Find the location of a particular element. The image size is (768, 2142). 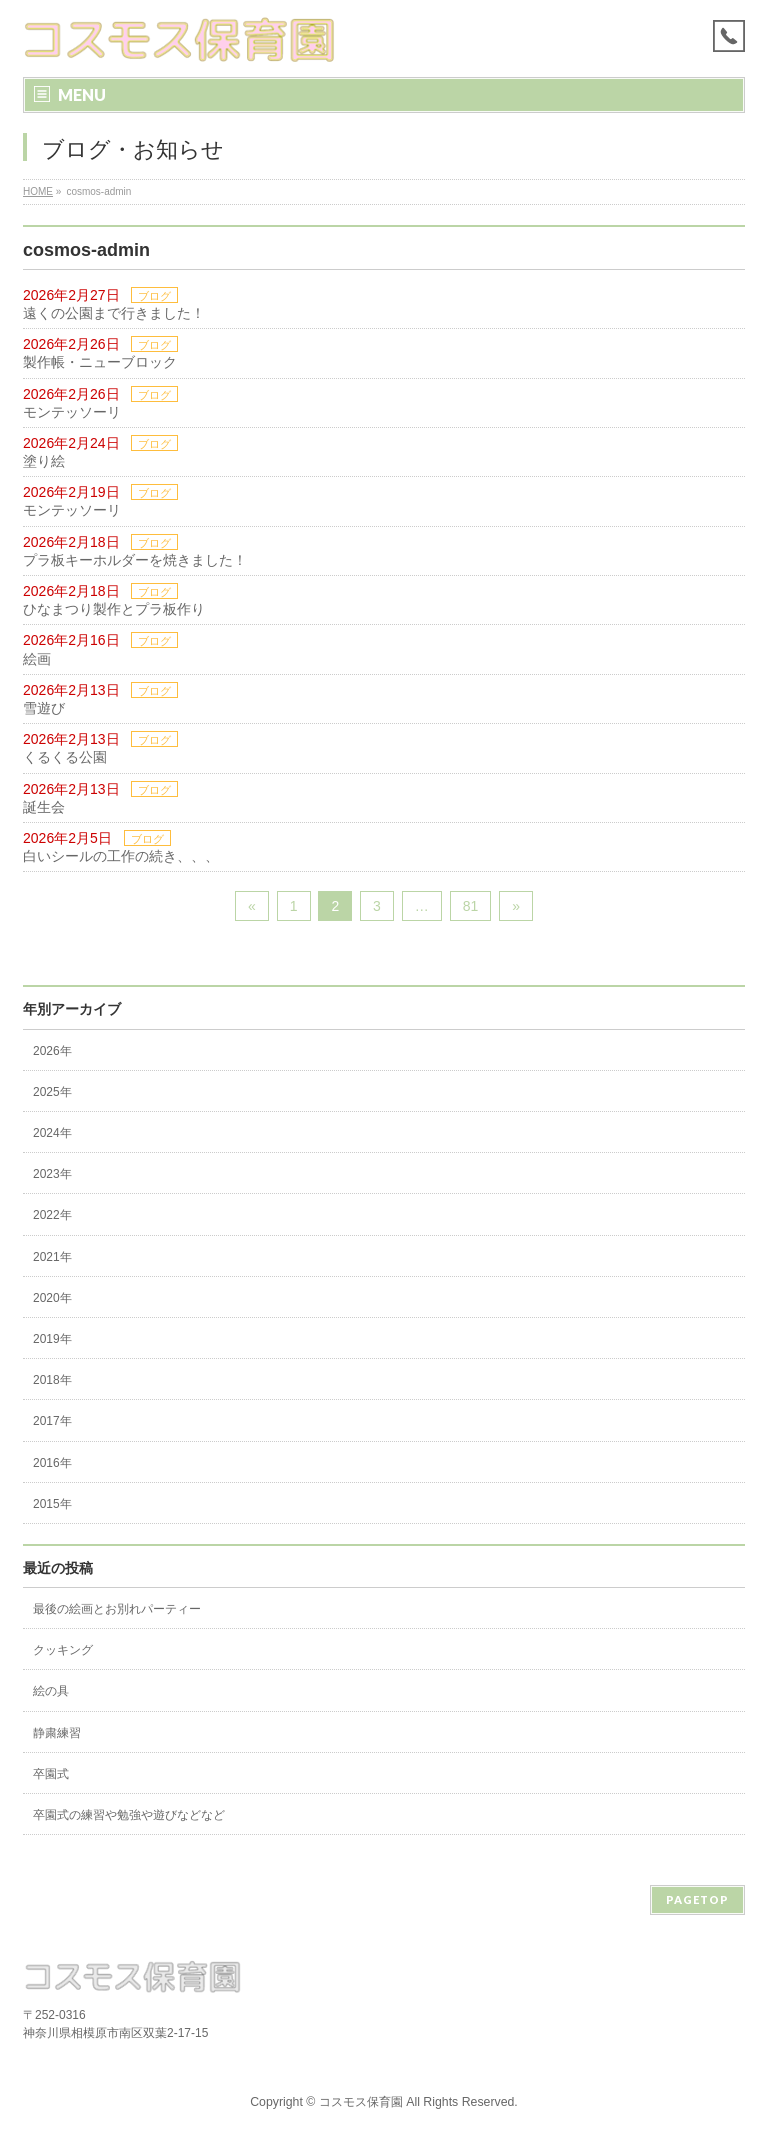

2018年 is located at coordinates (52, 1380).